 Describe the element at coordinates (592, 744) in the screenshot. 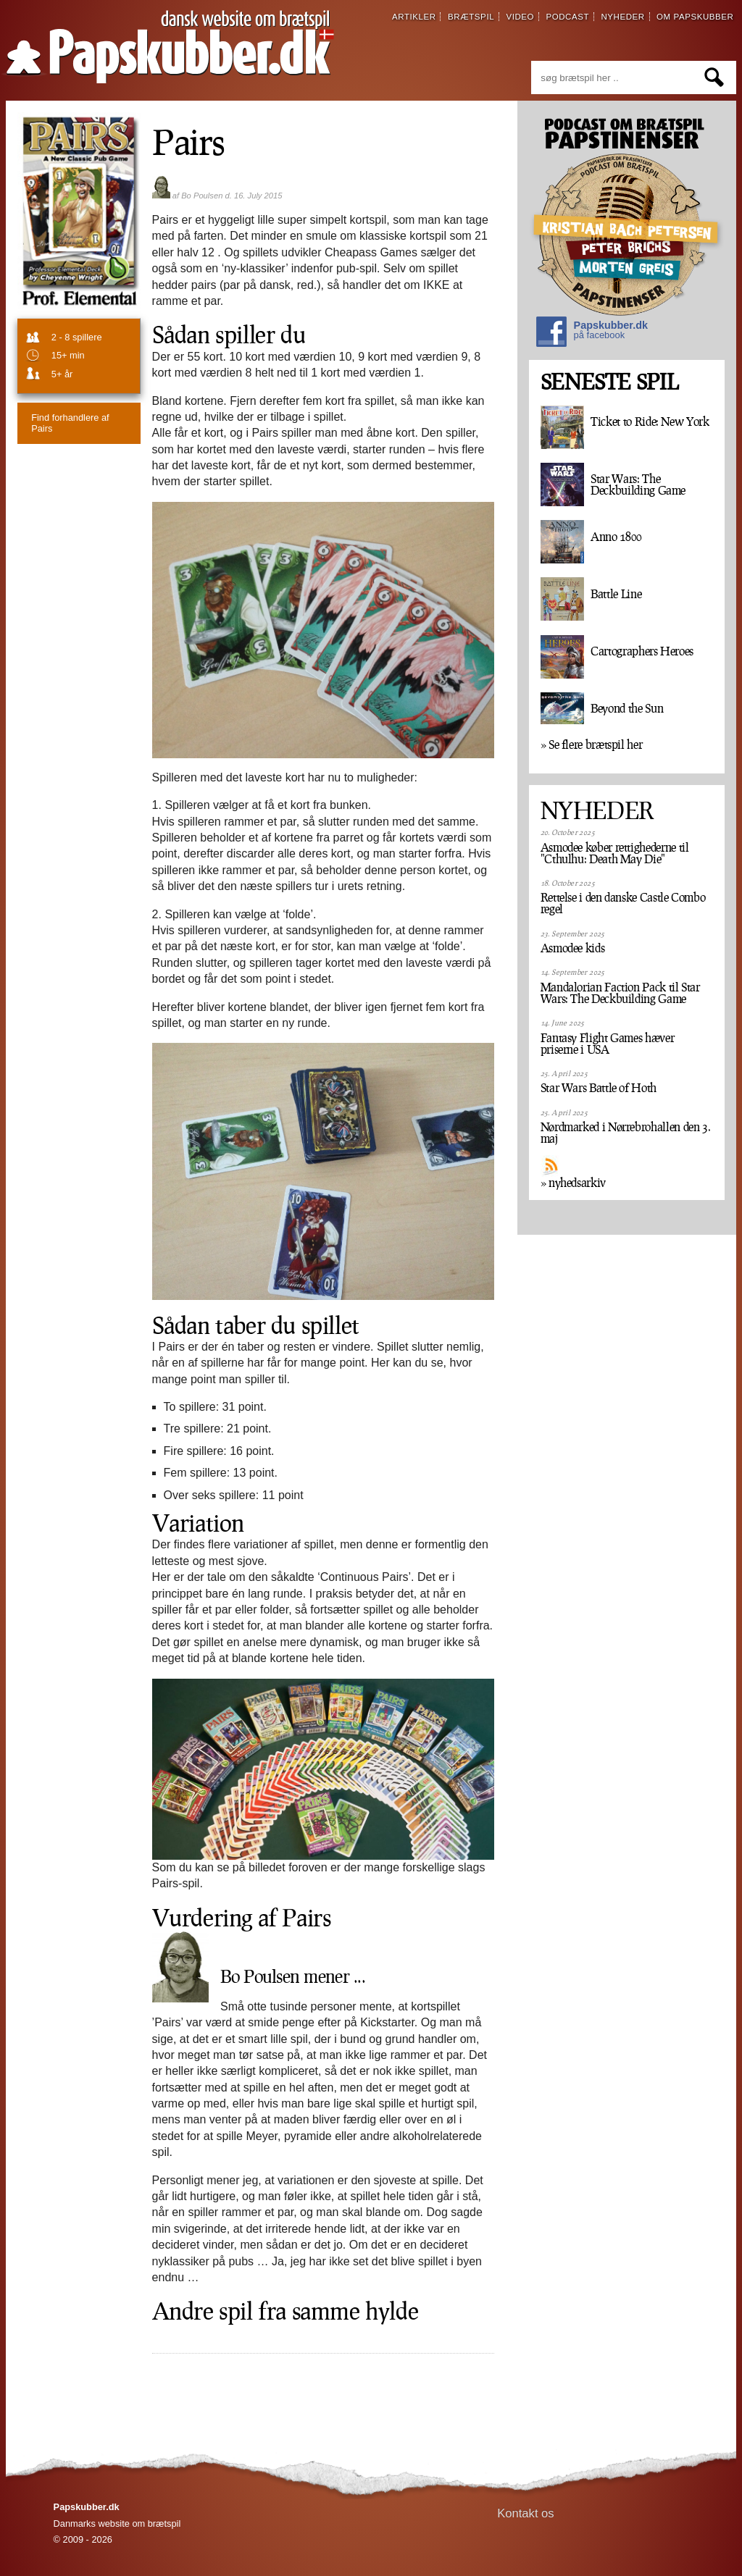

I see `» Se flere brætspil her` at that location.